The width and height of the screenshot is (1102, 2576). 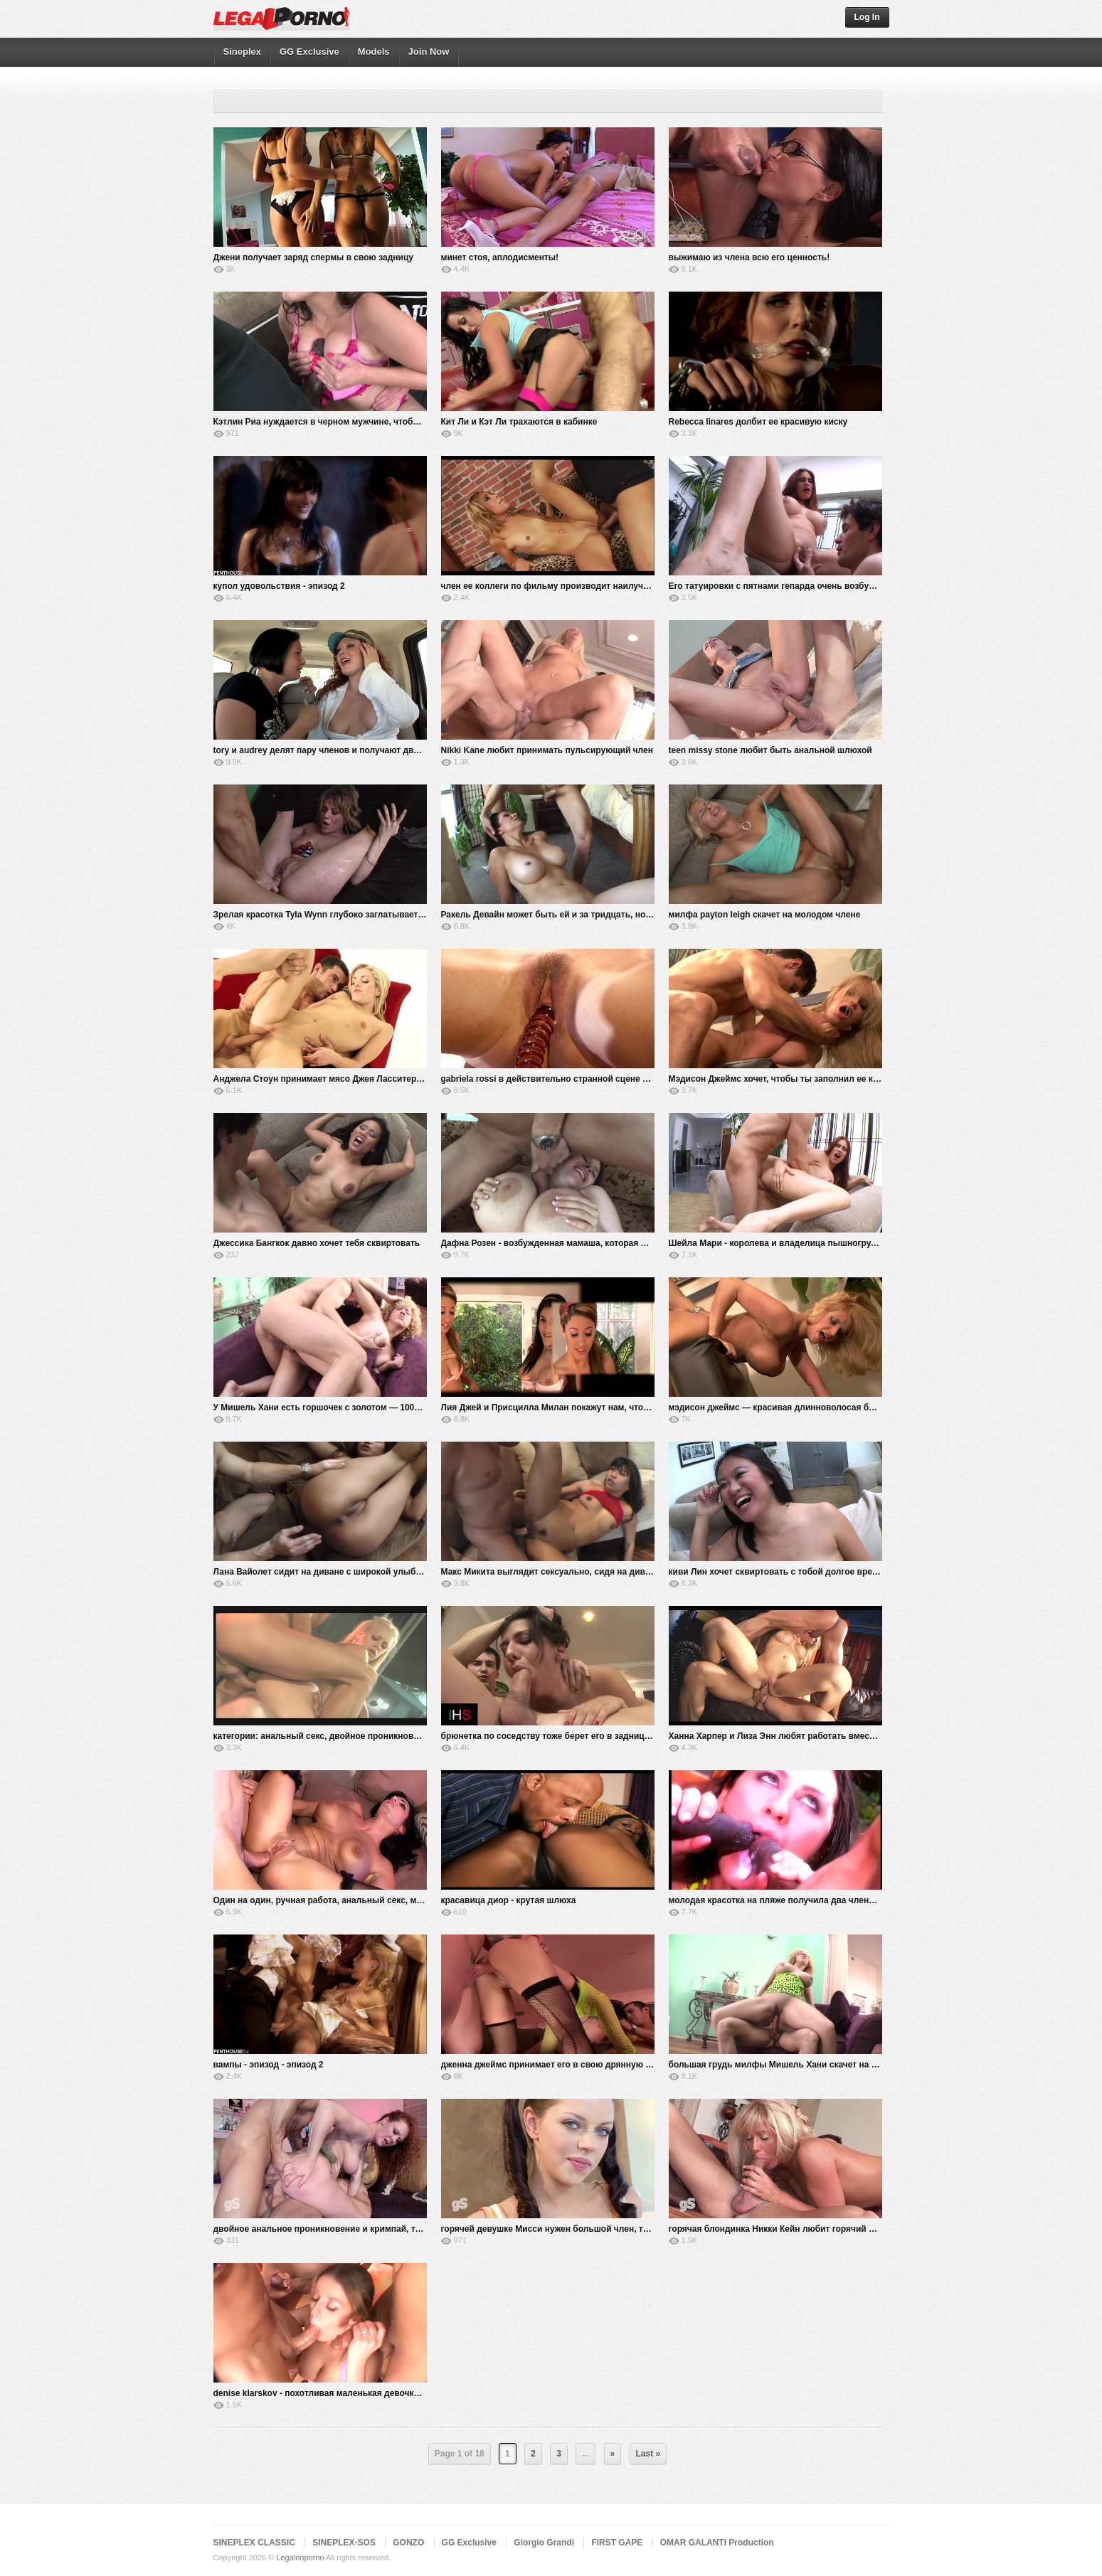 I want to click on киви Лин хочет сквиртовать с тобой долгое время, so click(x=776, y=1572).